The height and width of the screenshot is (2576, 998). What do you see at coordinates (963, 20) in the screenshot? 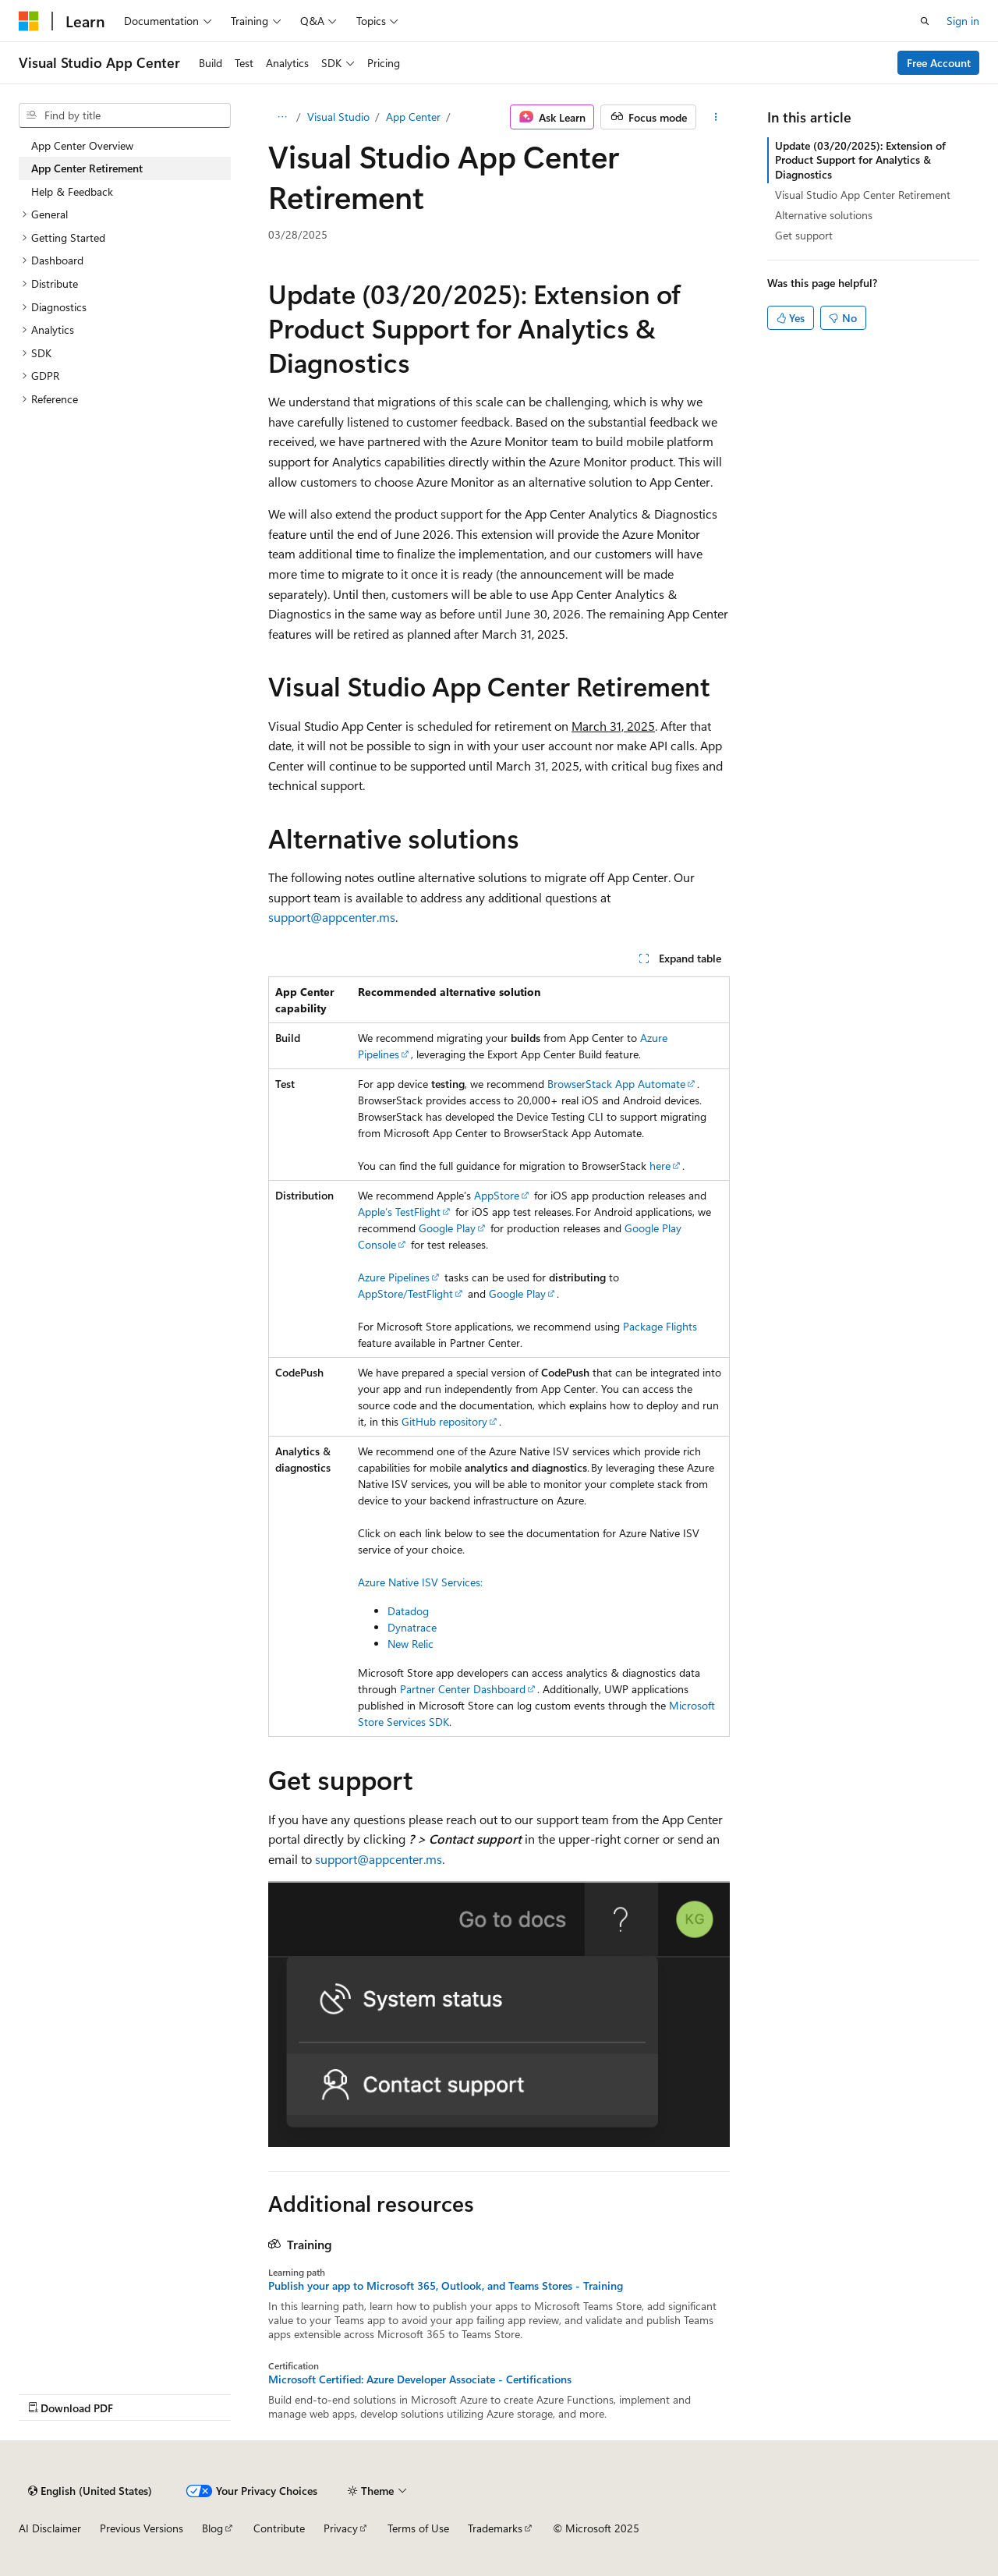
I see `Sign in` at bounding box center [963, 20].